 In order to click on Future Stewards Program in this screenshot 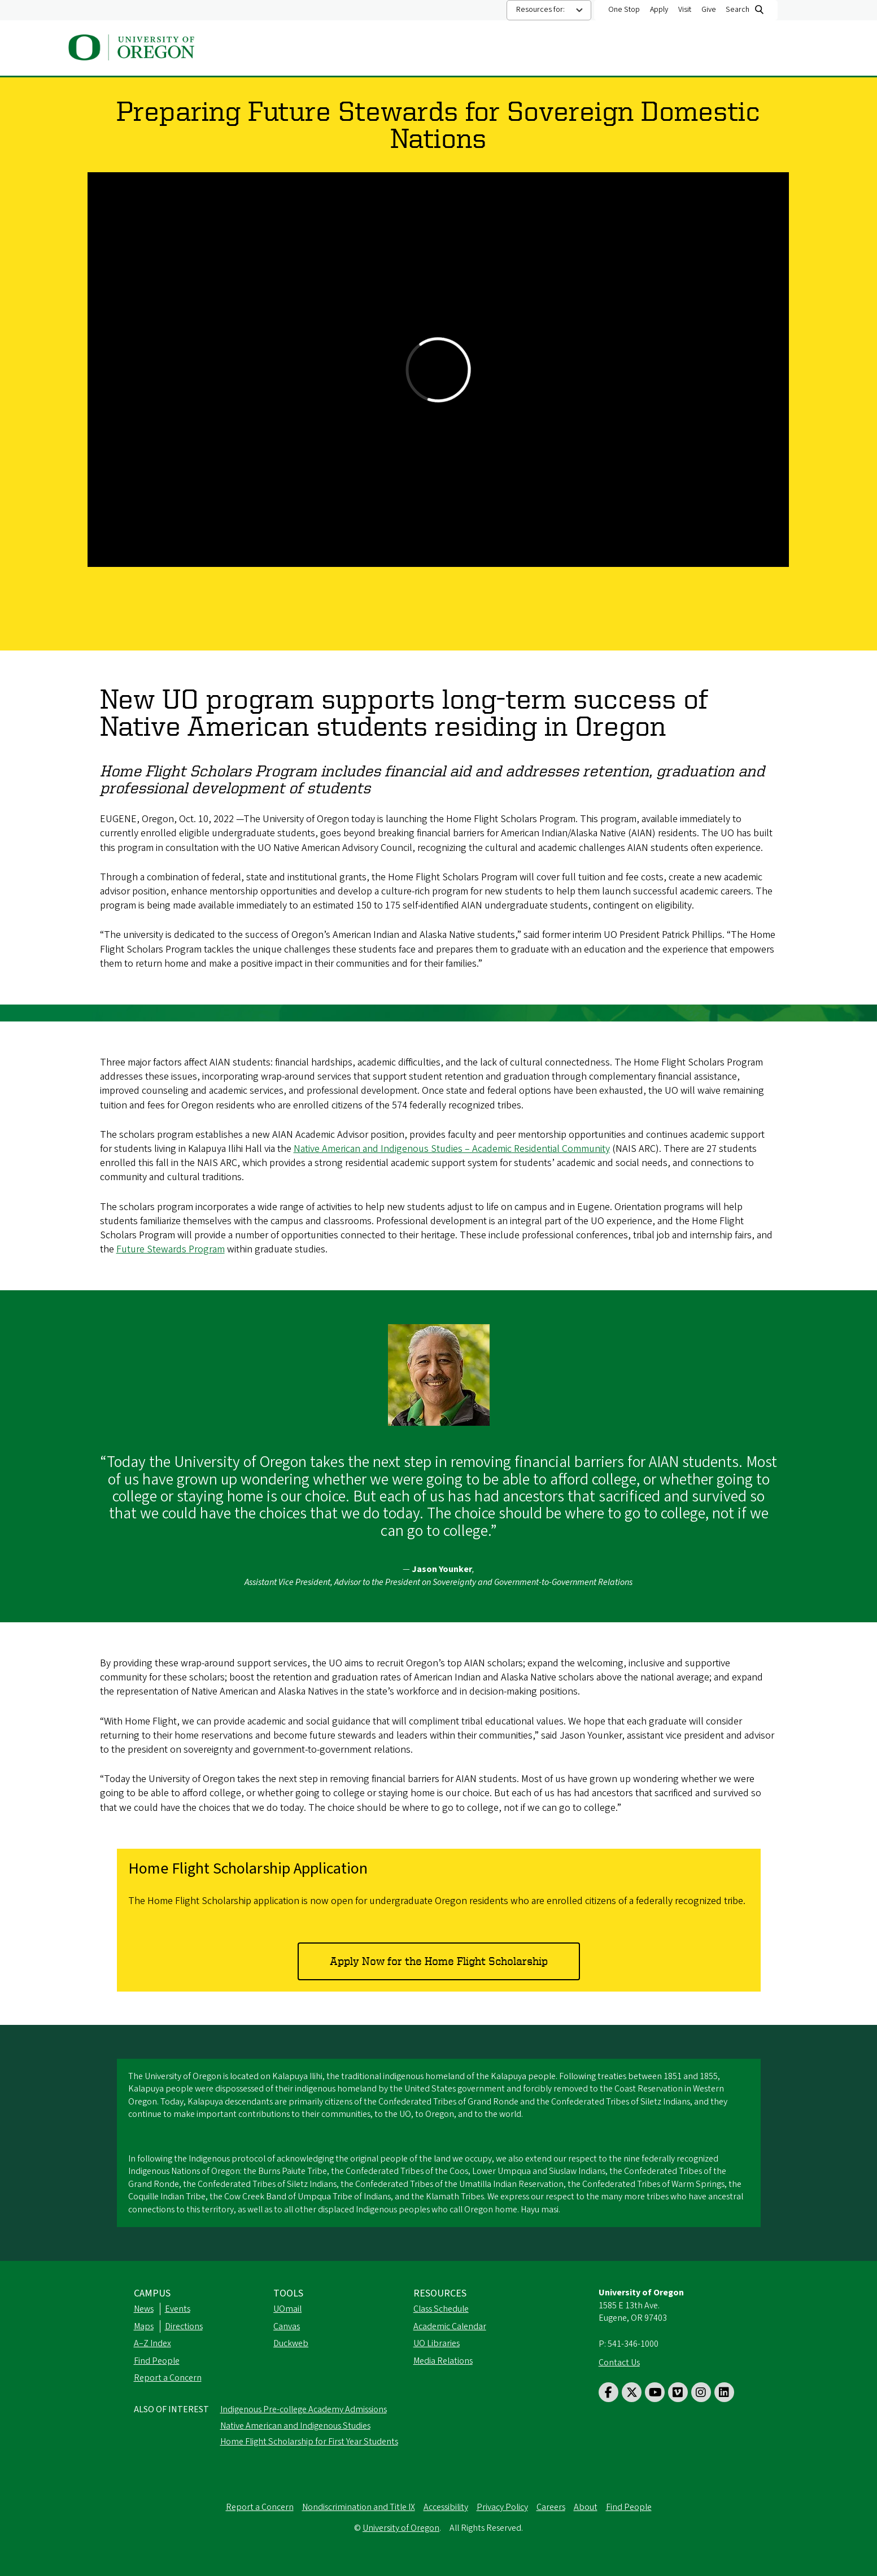, I will do `click(170, 1249)`.